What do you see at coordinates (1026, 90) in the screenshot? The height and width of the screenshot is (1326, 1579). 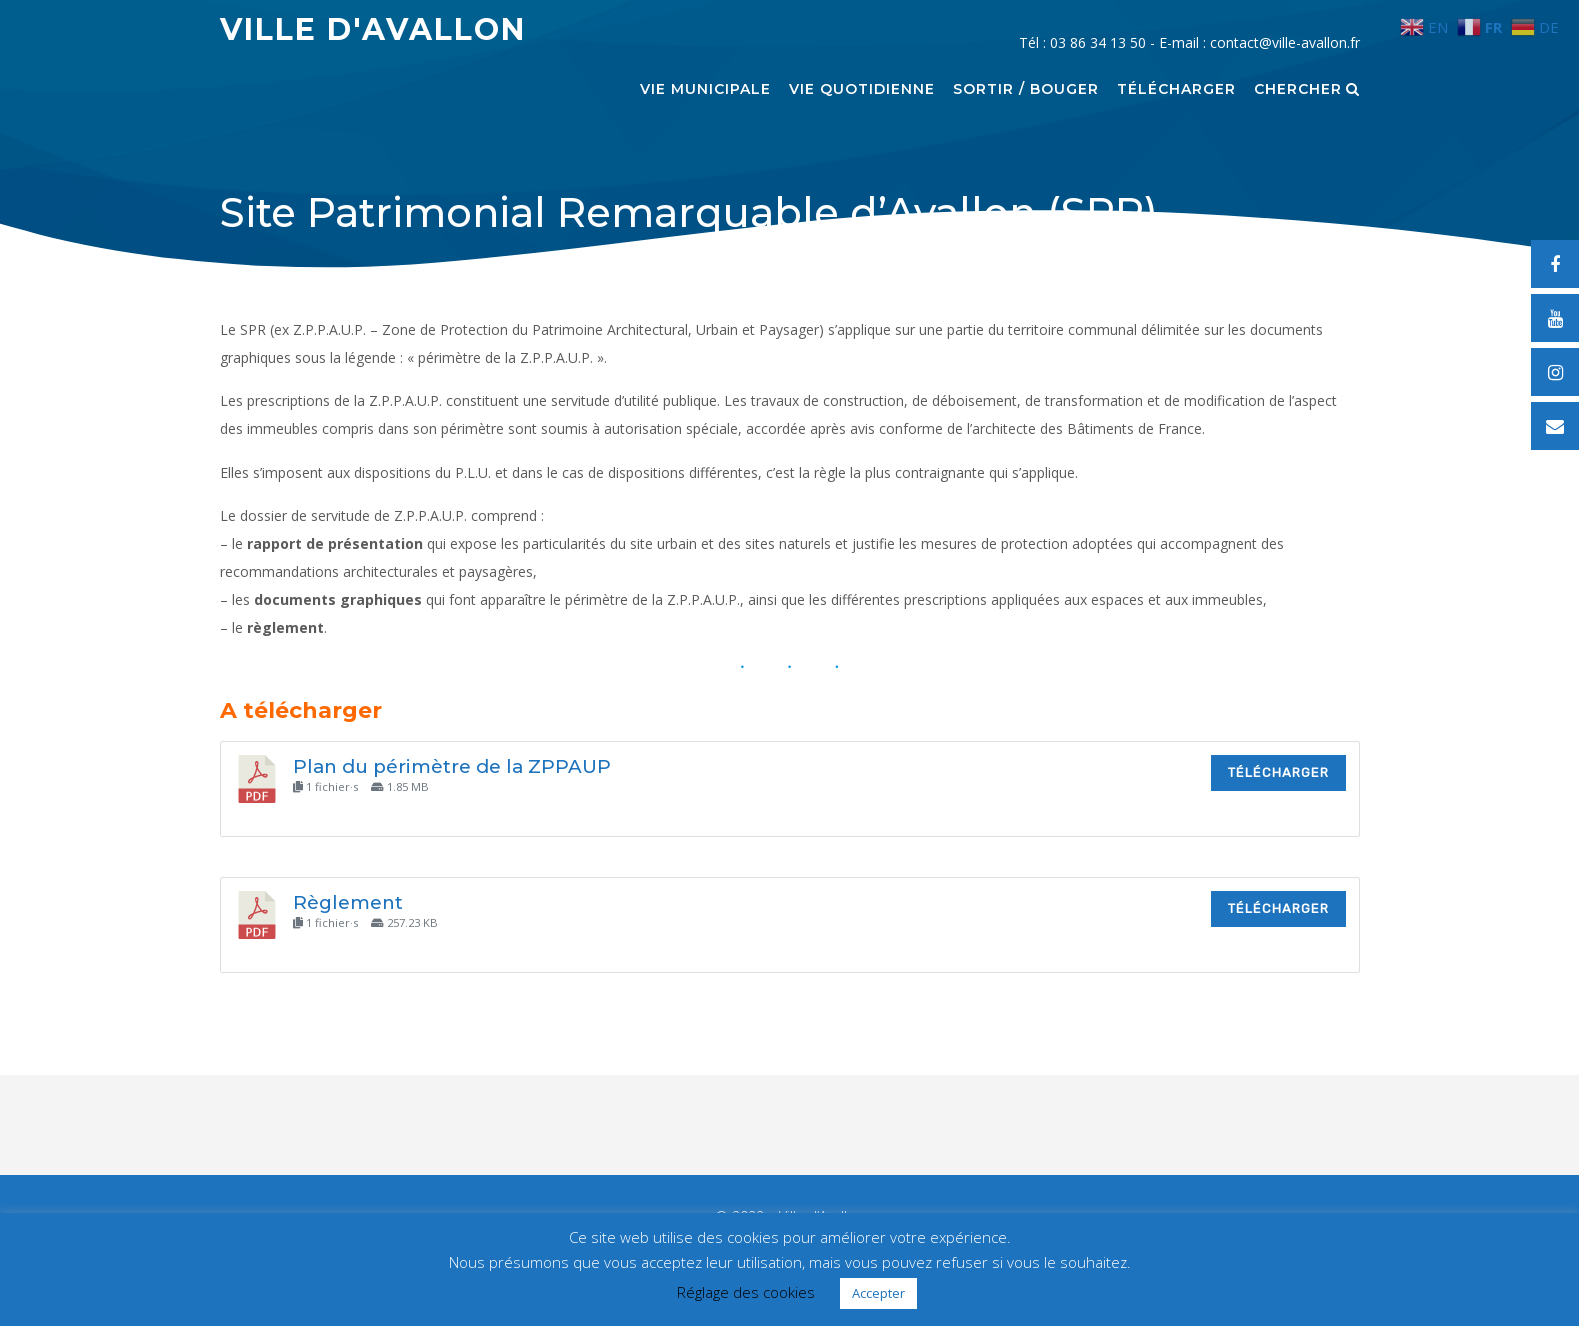 I see `Sortir / Bouger` at bounding box center [1026, 90].